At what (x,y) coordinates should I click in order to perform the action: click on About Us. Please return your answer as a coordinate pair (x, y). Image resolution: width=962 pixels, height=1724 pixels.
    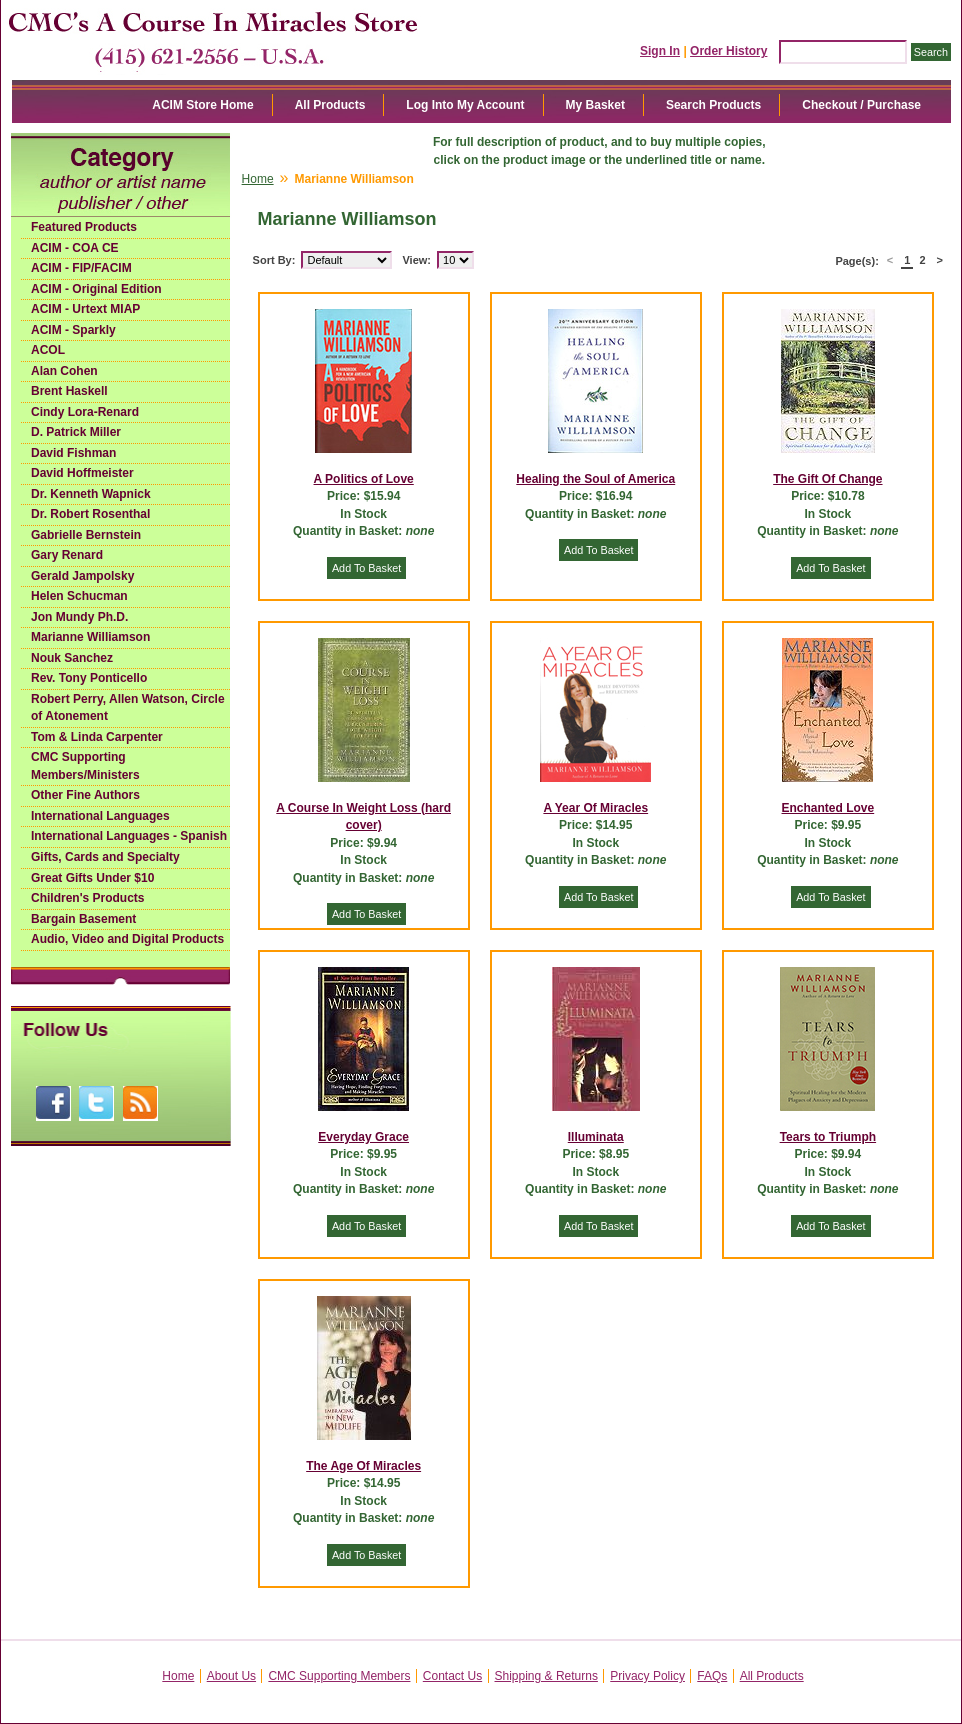
    Looking at the image, I should click on (231, 1676).